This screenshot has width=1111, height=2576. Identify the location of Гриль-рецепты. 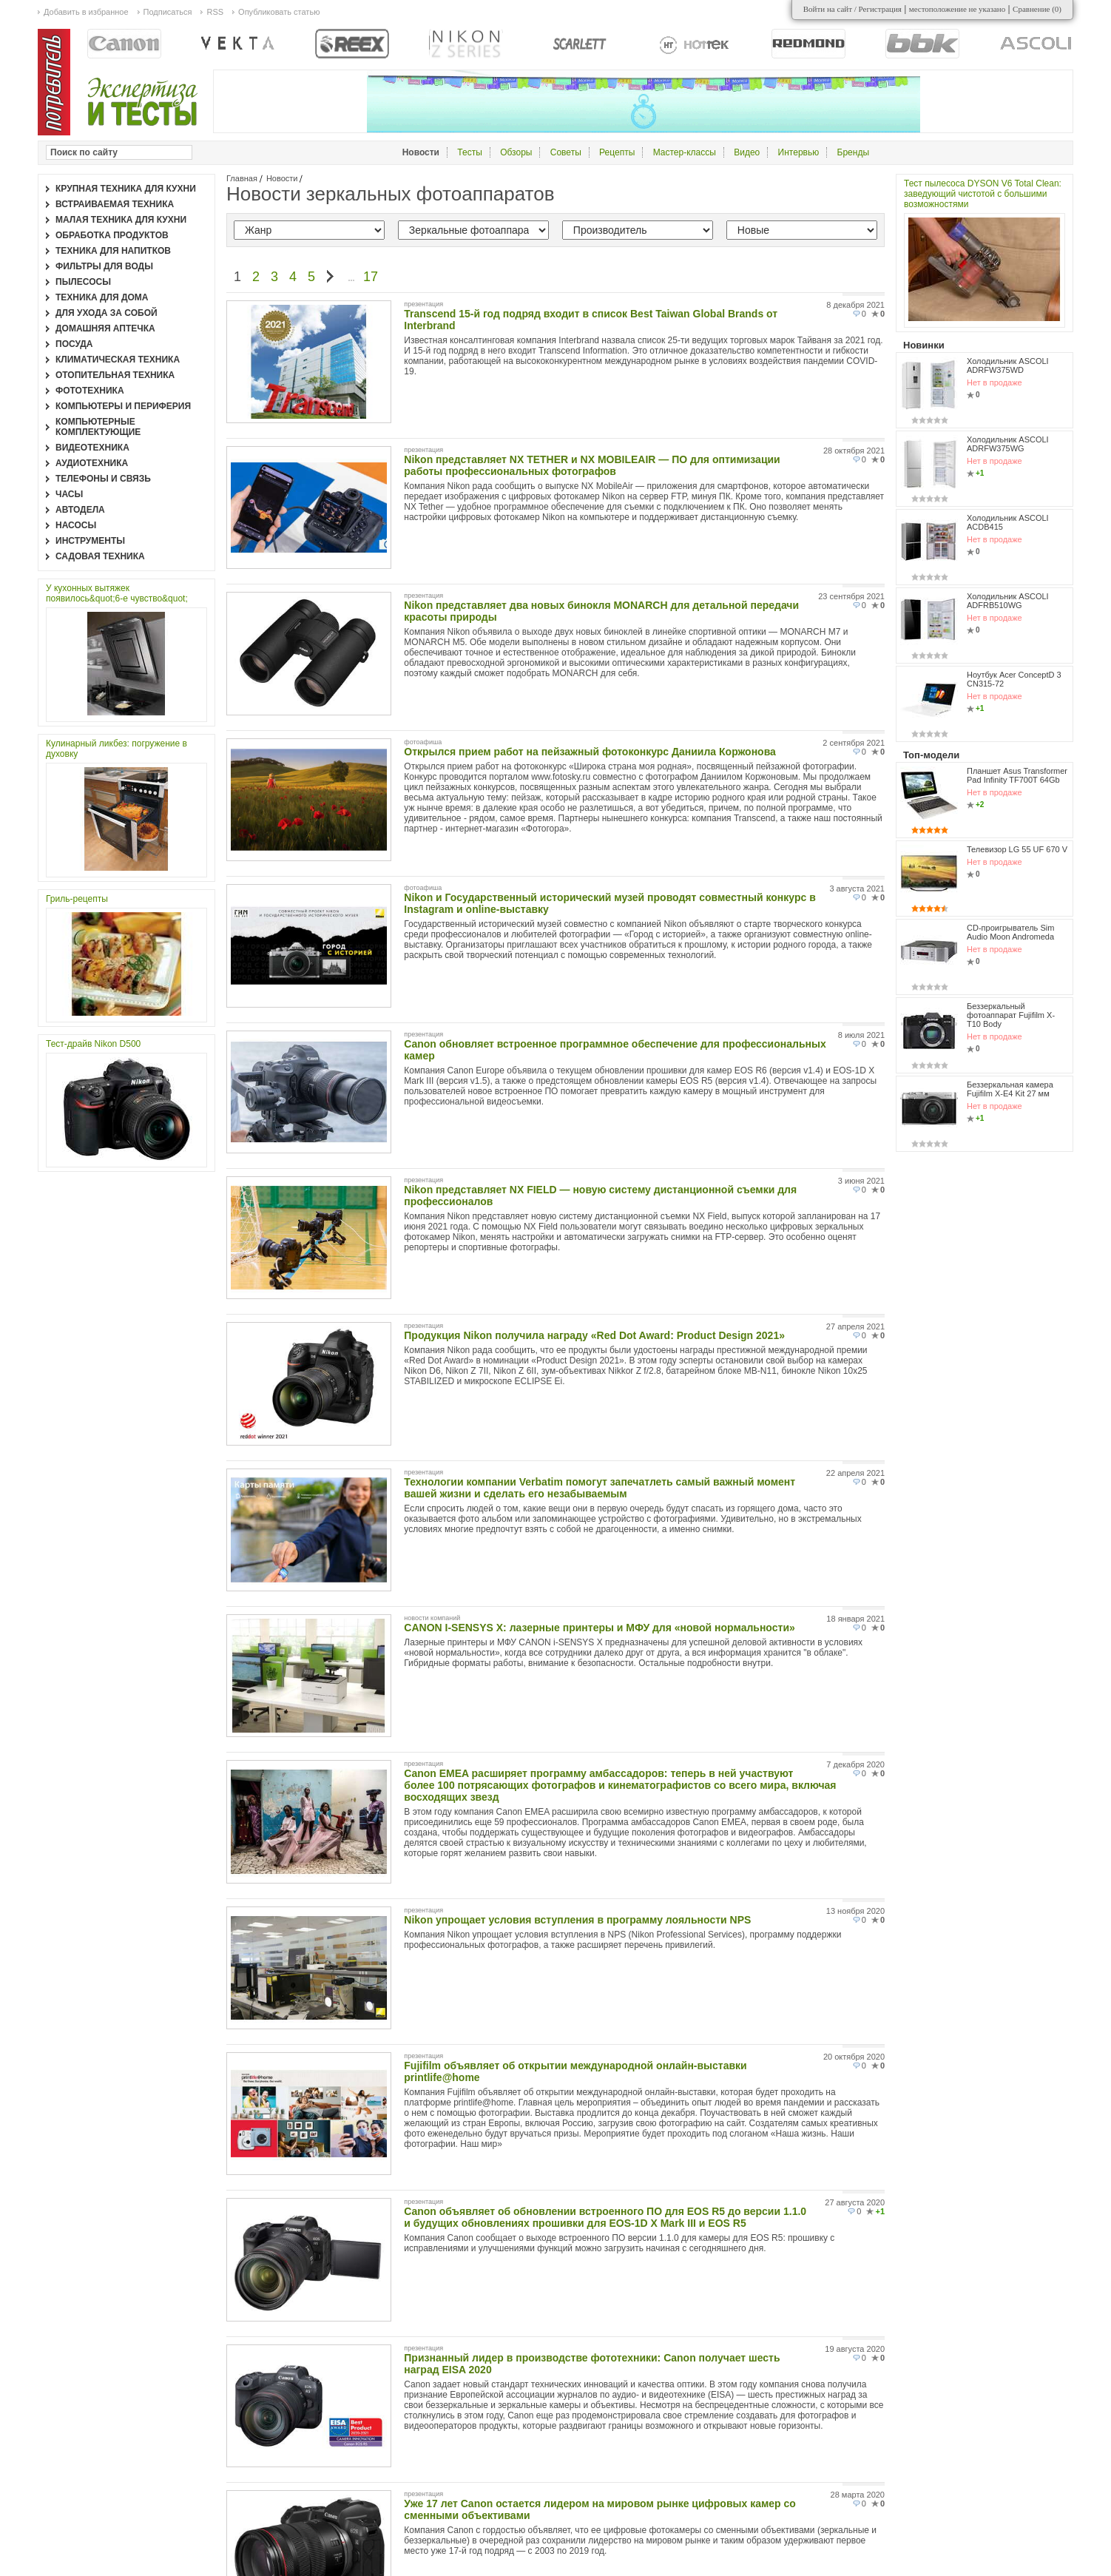
(77, 899).